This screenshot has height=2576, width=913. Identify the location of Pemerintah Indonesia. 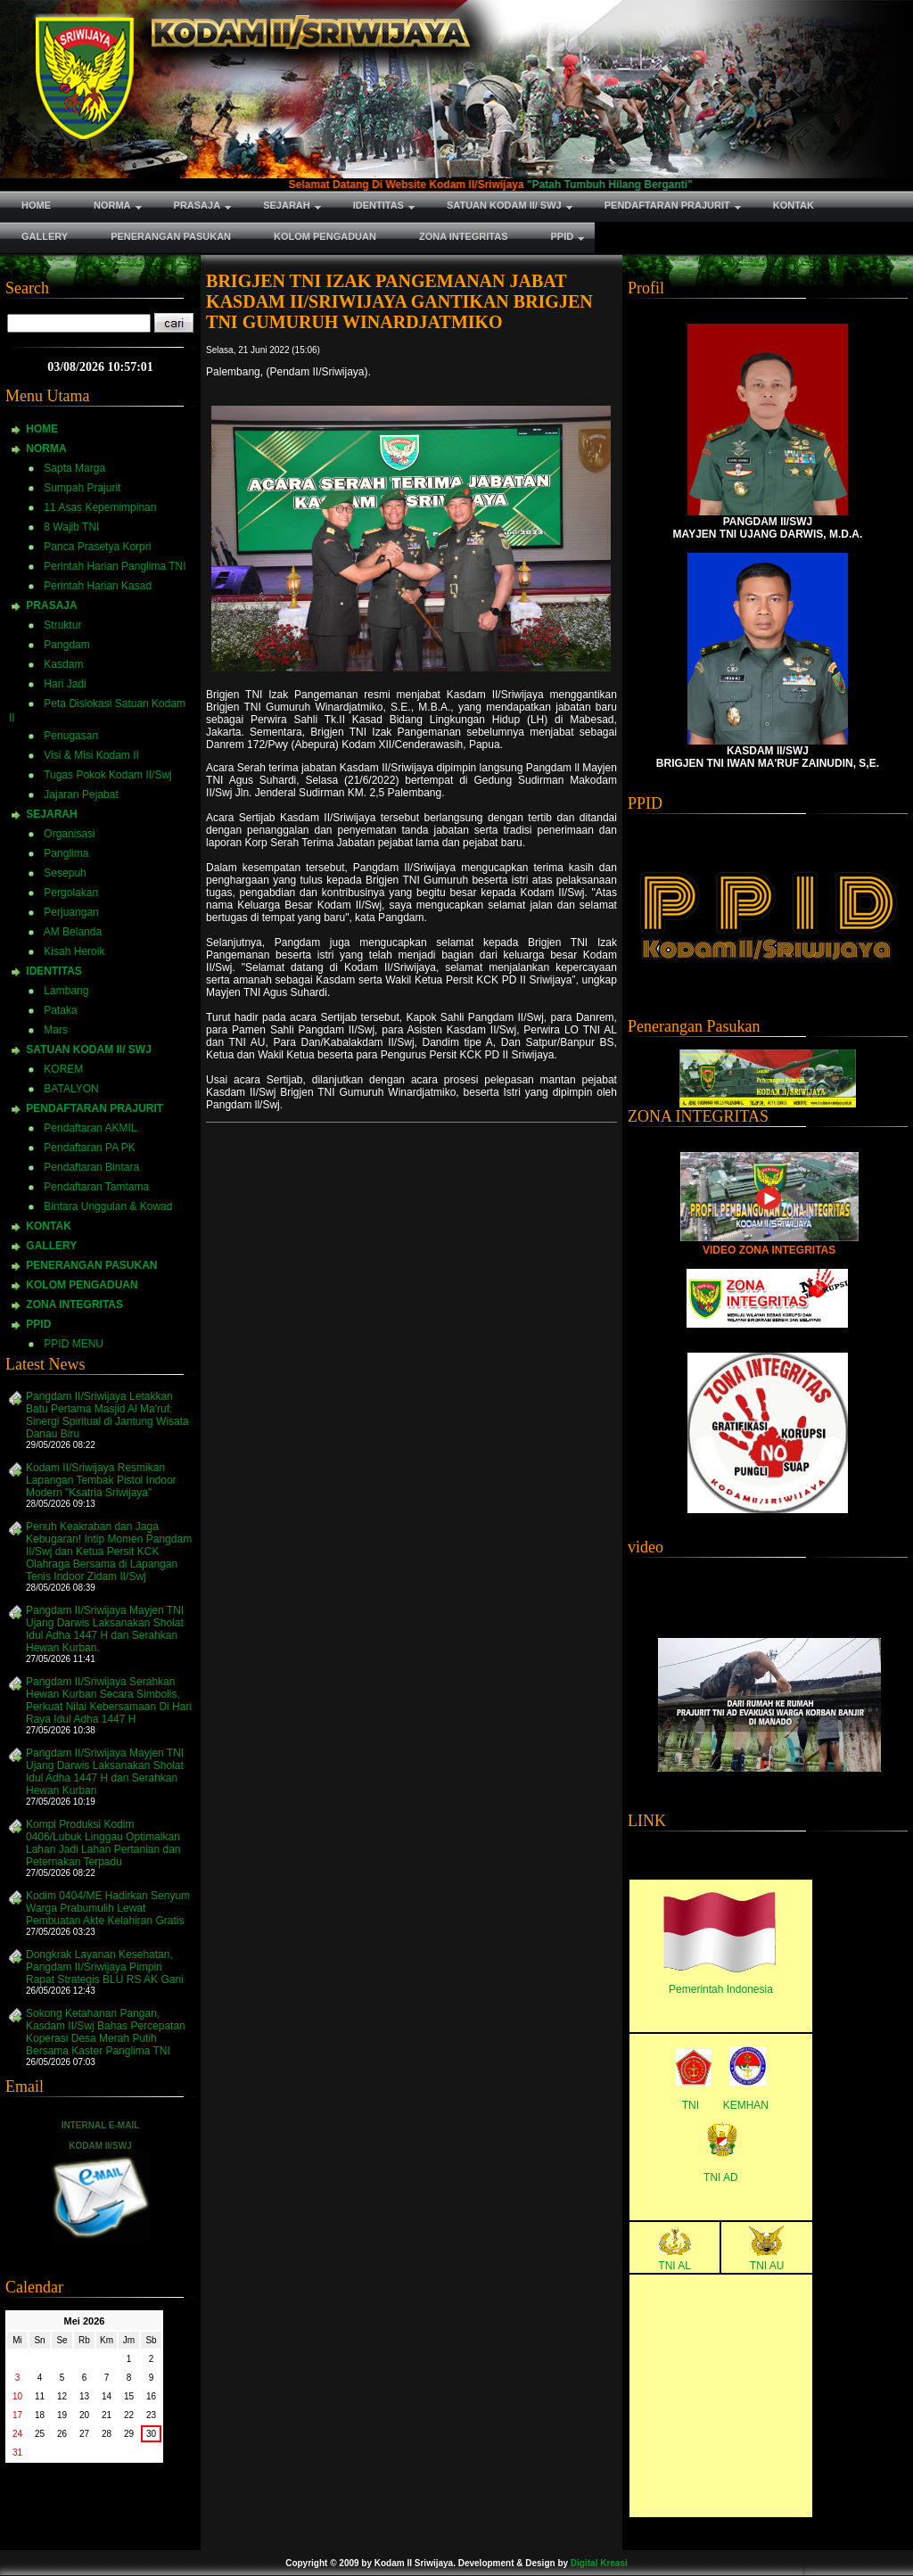
(721, 1989).